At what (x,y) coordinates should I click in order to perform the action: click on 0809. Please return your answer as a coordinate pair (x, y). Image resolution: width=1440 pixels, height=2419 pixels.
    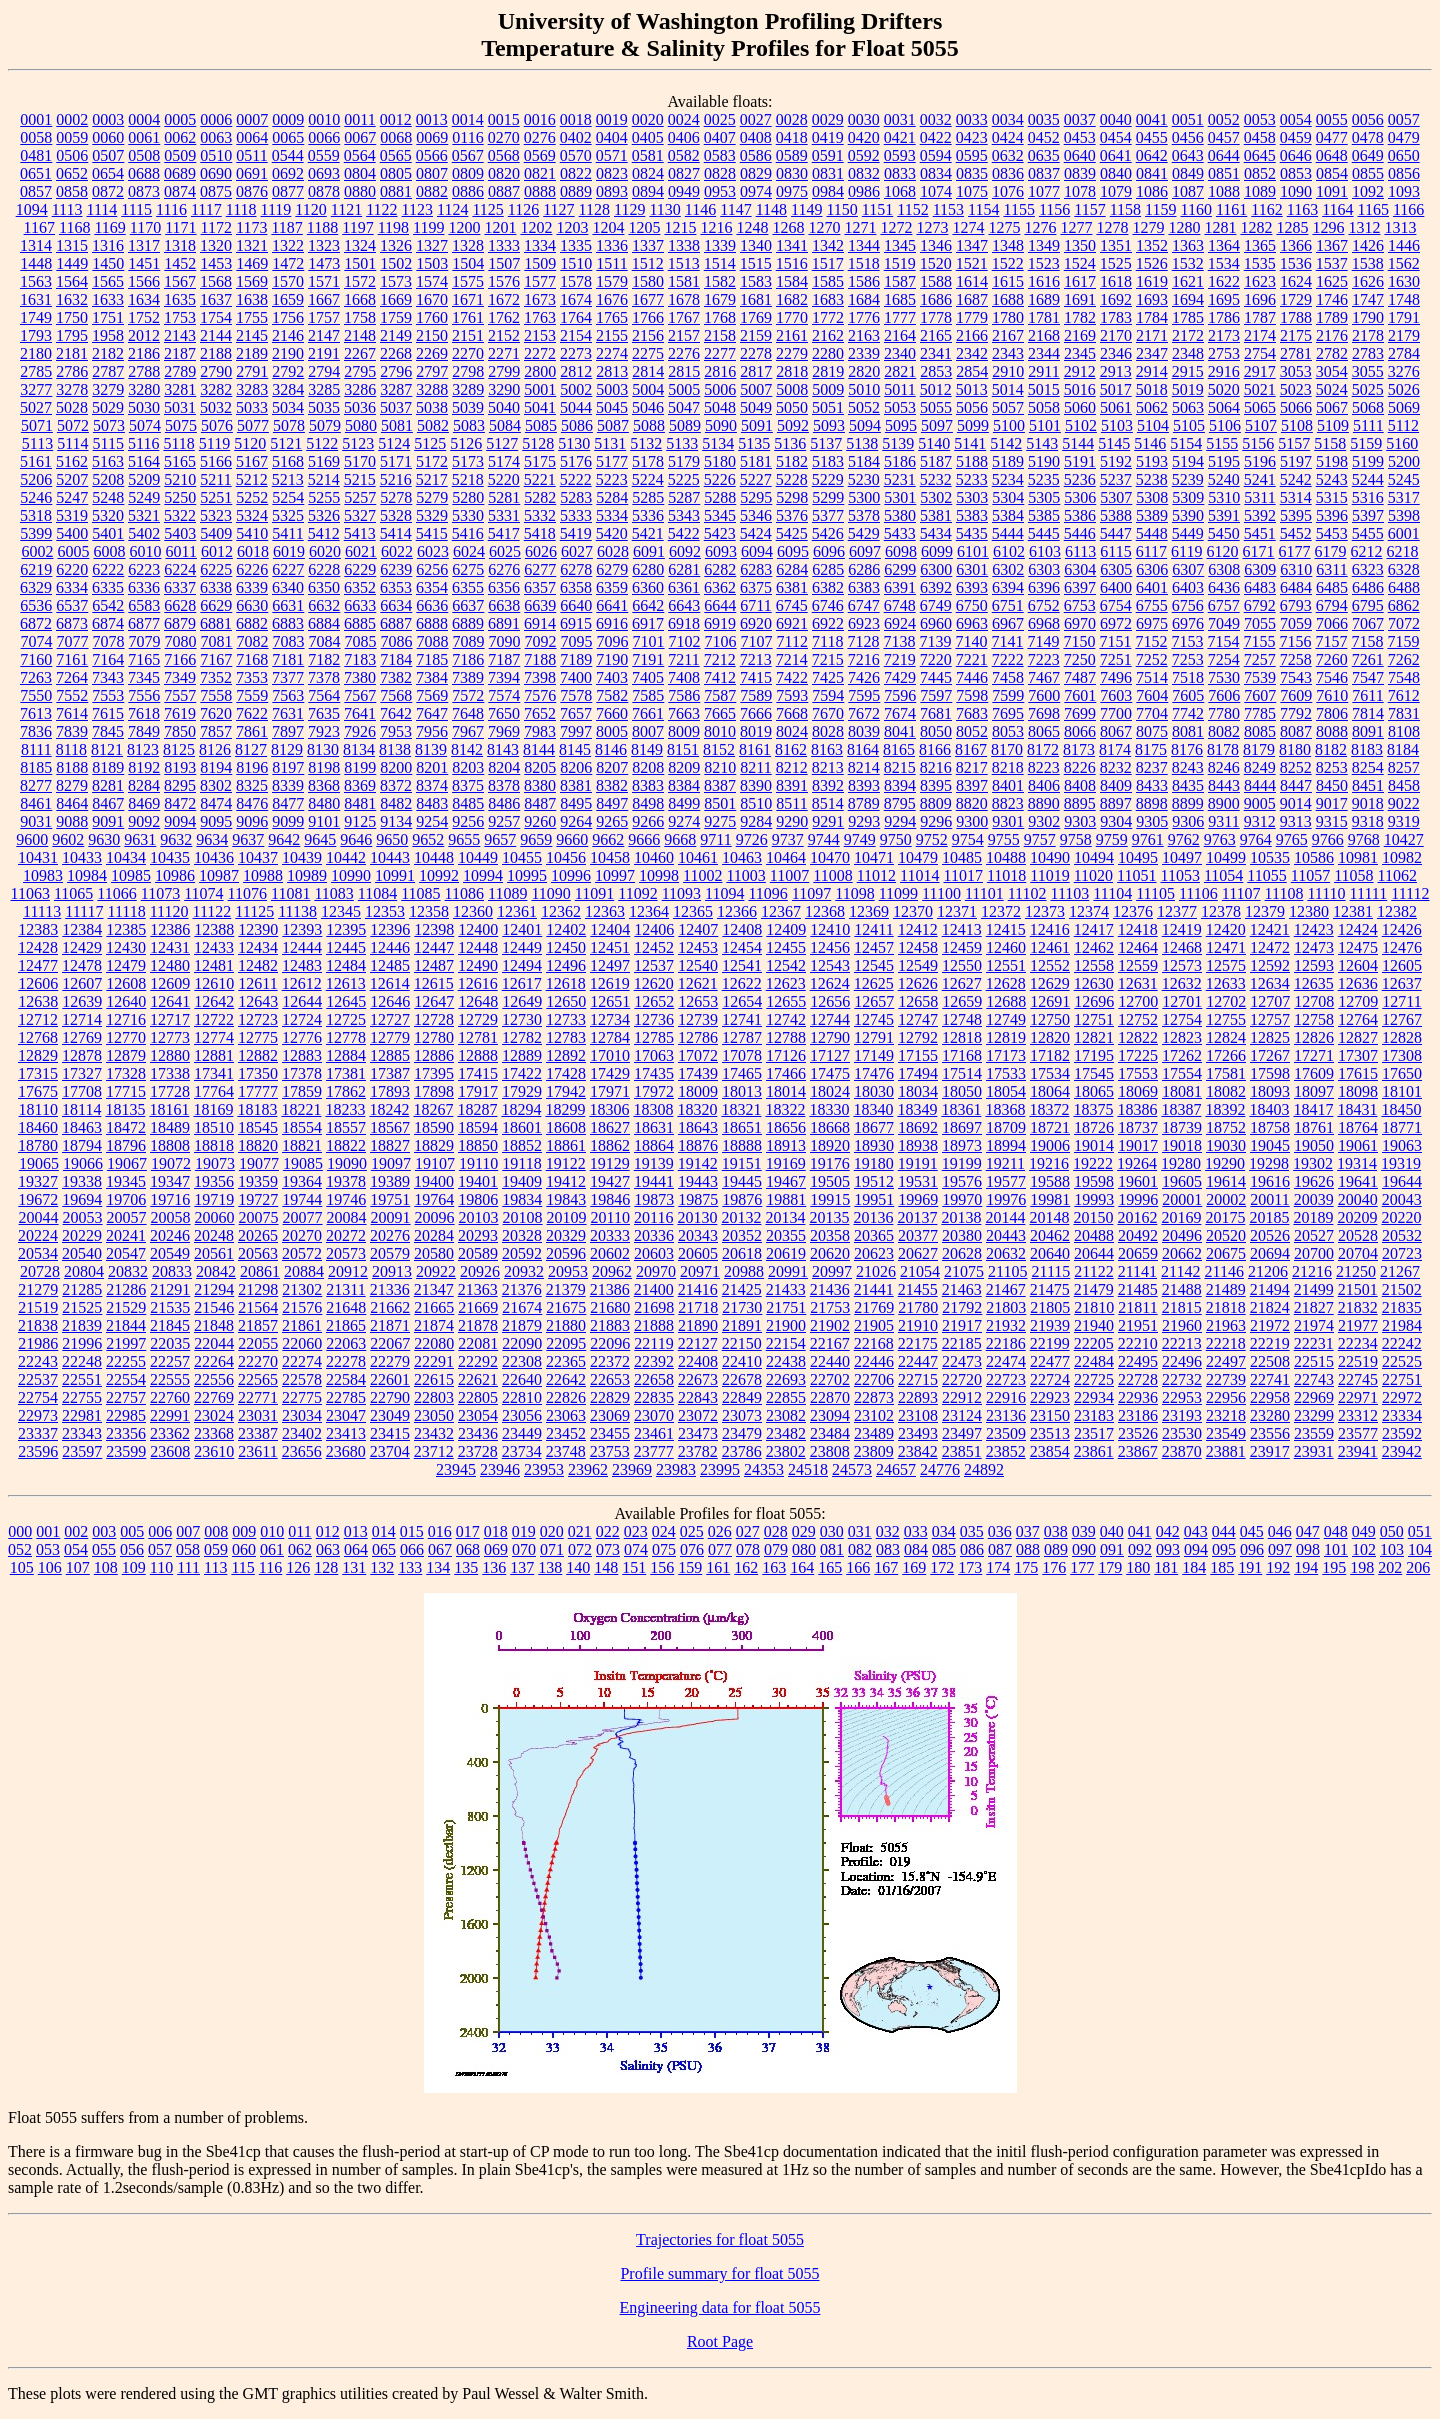
    Looking at the image, I should click on (468, 173).